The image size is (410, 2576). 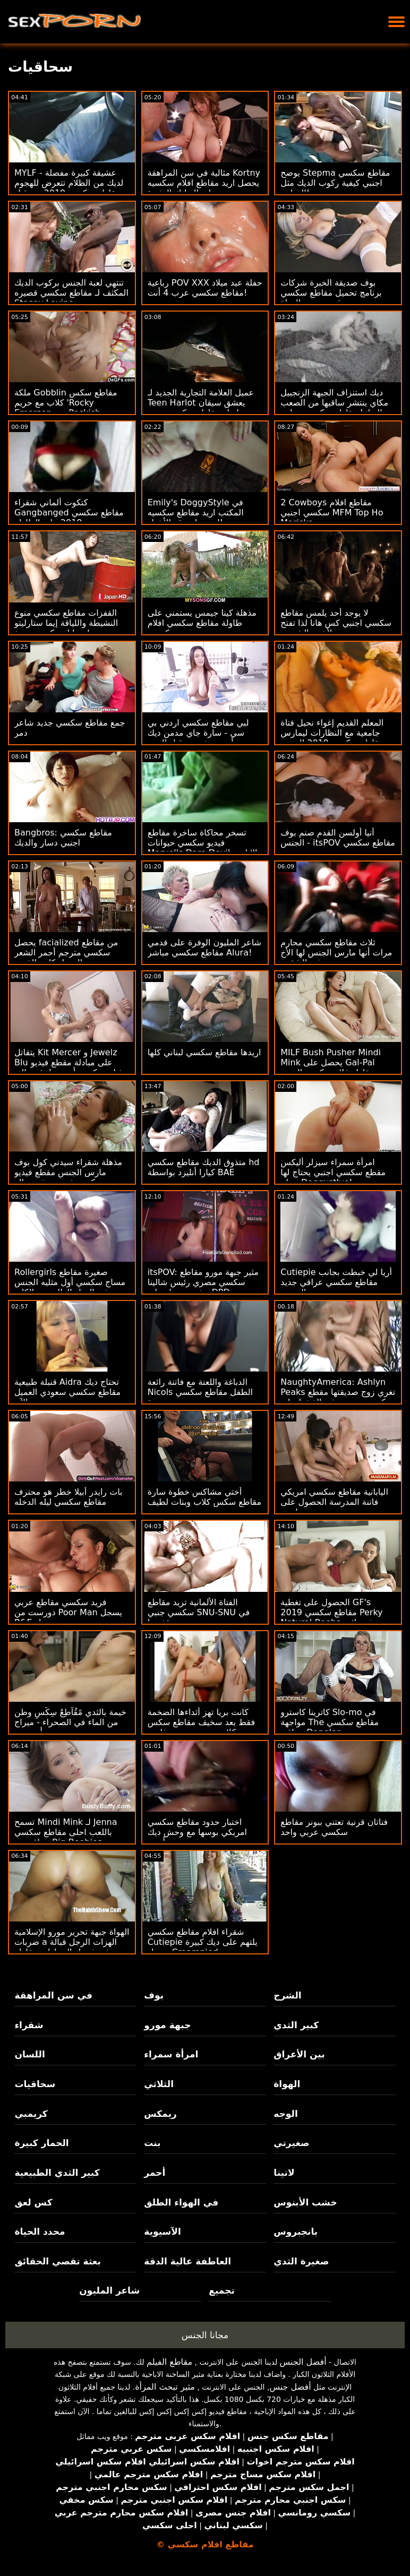 What do you see at coordinates (330, 1062) in the screenshot?
I see `MILF Bush Pusher Mindi Mink يحصل على Gal-Pal مقاطع فلام سكسي الجديد` at bounding box center [330, 1062].